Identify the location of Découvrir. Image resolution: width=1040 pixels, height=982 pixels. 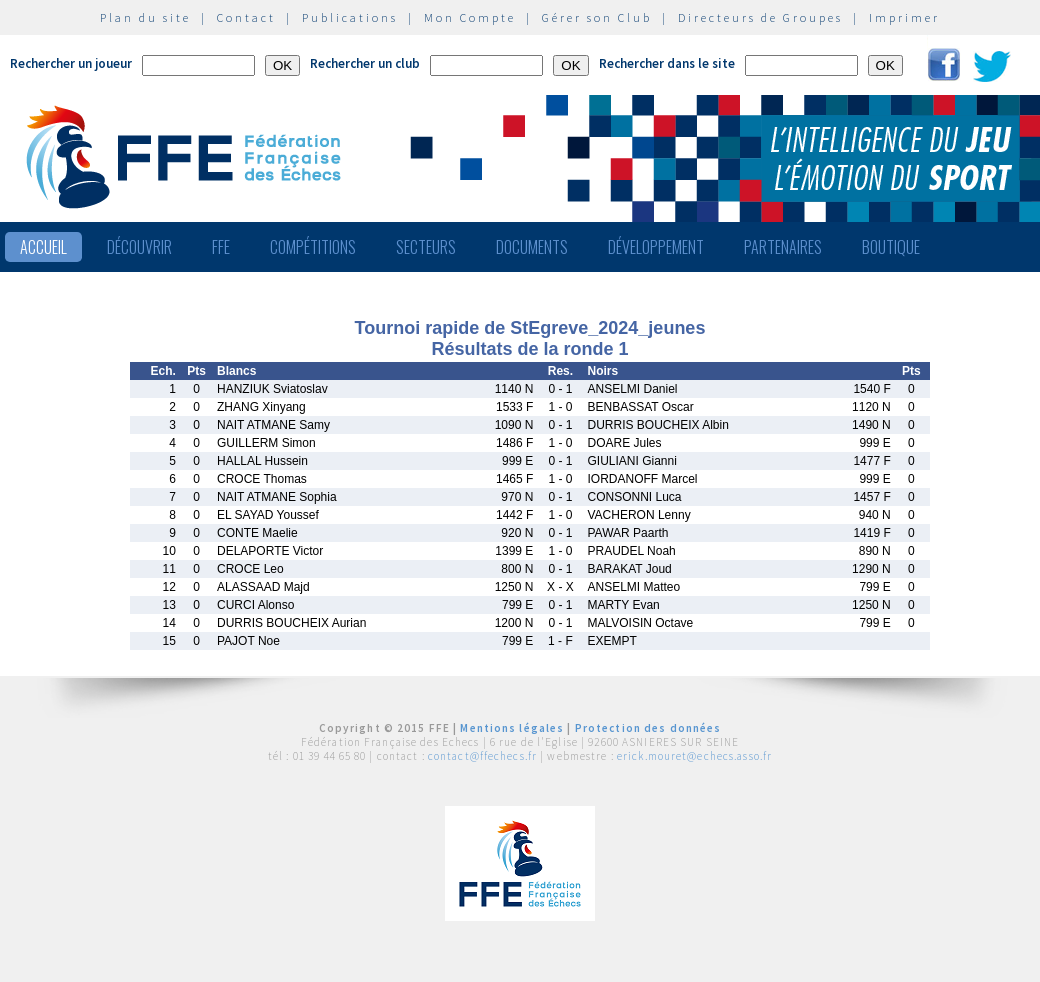
(139, 247).